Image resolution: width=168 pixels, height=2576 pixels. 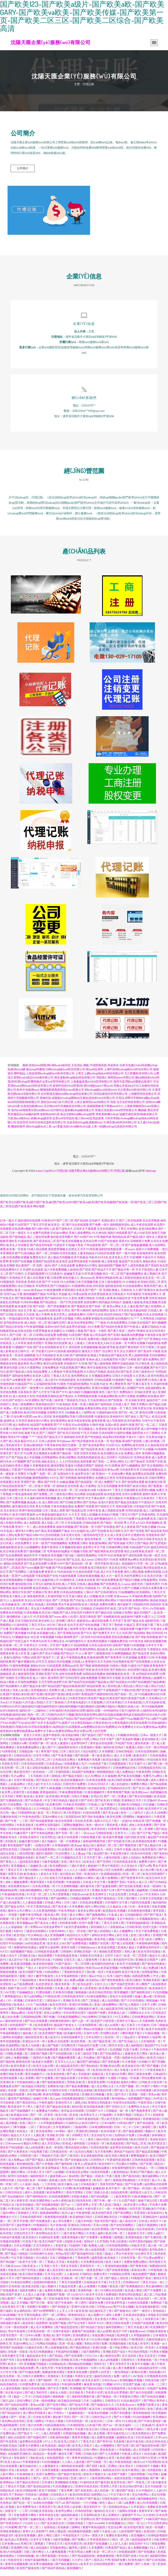 What do you see at coordinates (95, 2288) in the screenshot?
I see `日韩精品中文字幕` at bounding box center [95, 2288].